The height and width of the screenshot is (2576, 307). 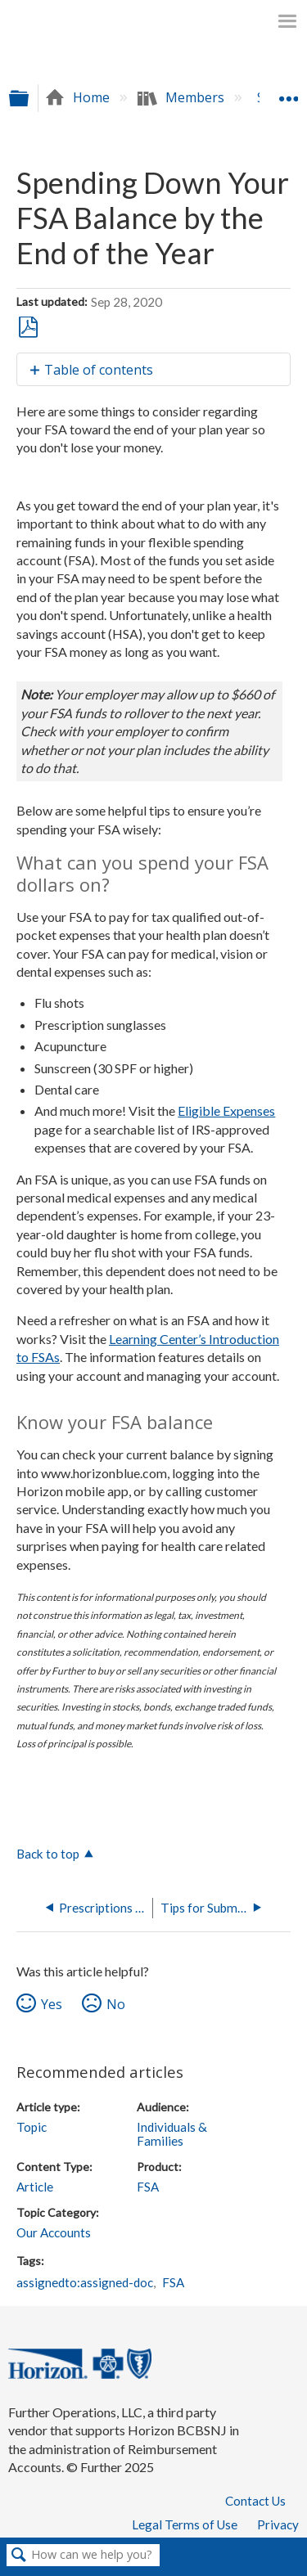 I want to click on Search, so click(x=19, y=2555).